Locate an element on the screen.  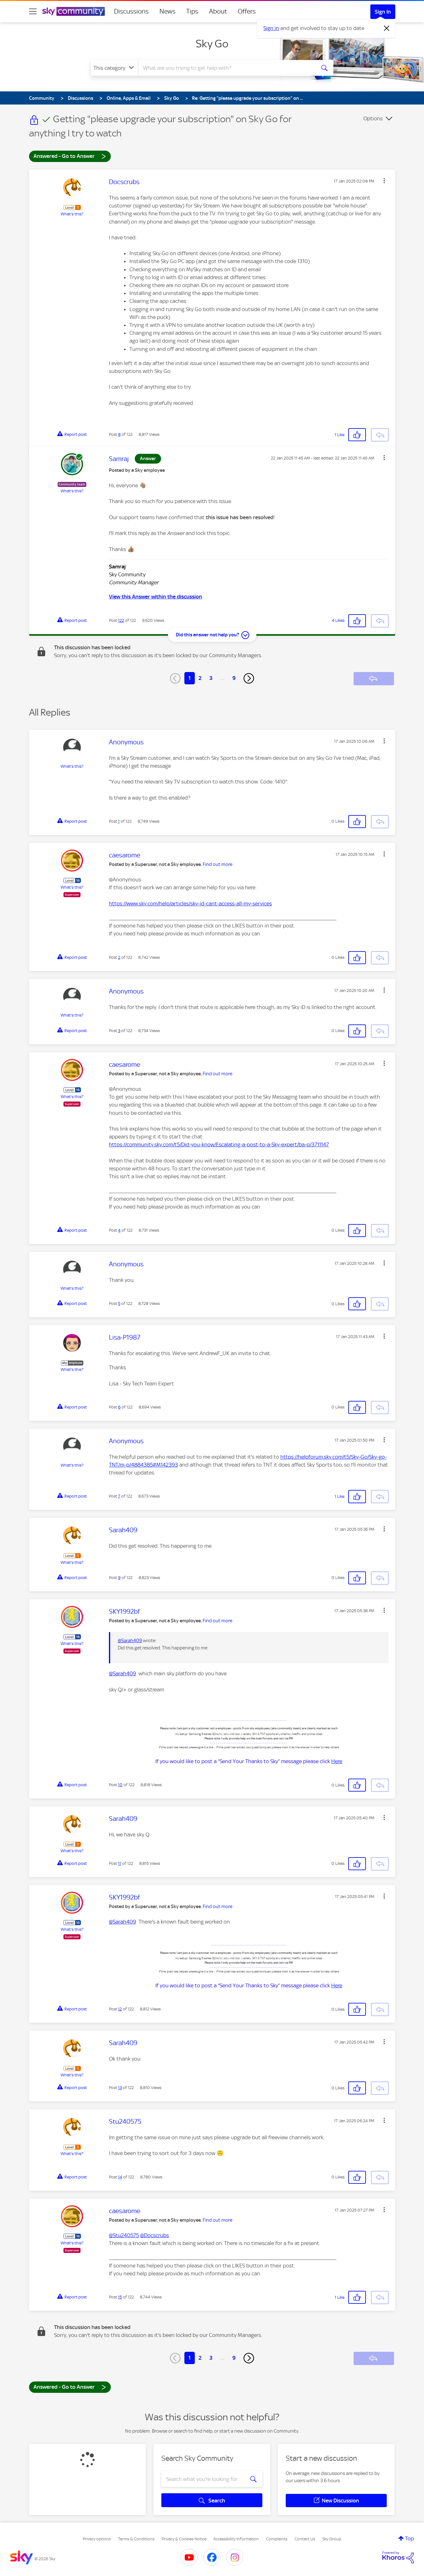
7 [Post 7 of 122] is located at coordinates (119, 1496).